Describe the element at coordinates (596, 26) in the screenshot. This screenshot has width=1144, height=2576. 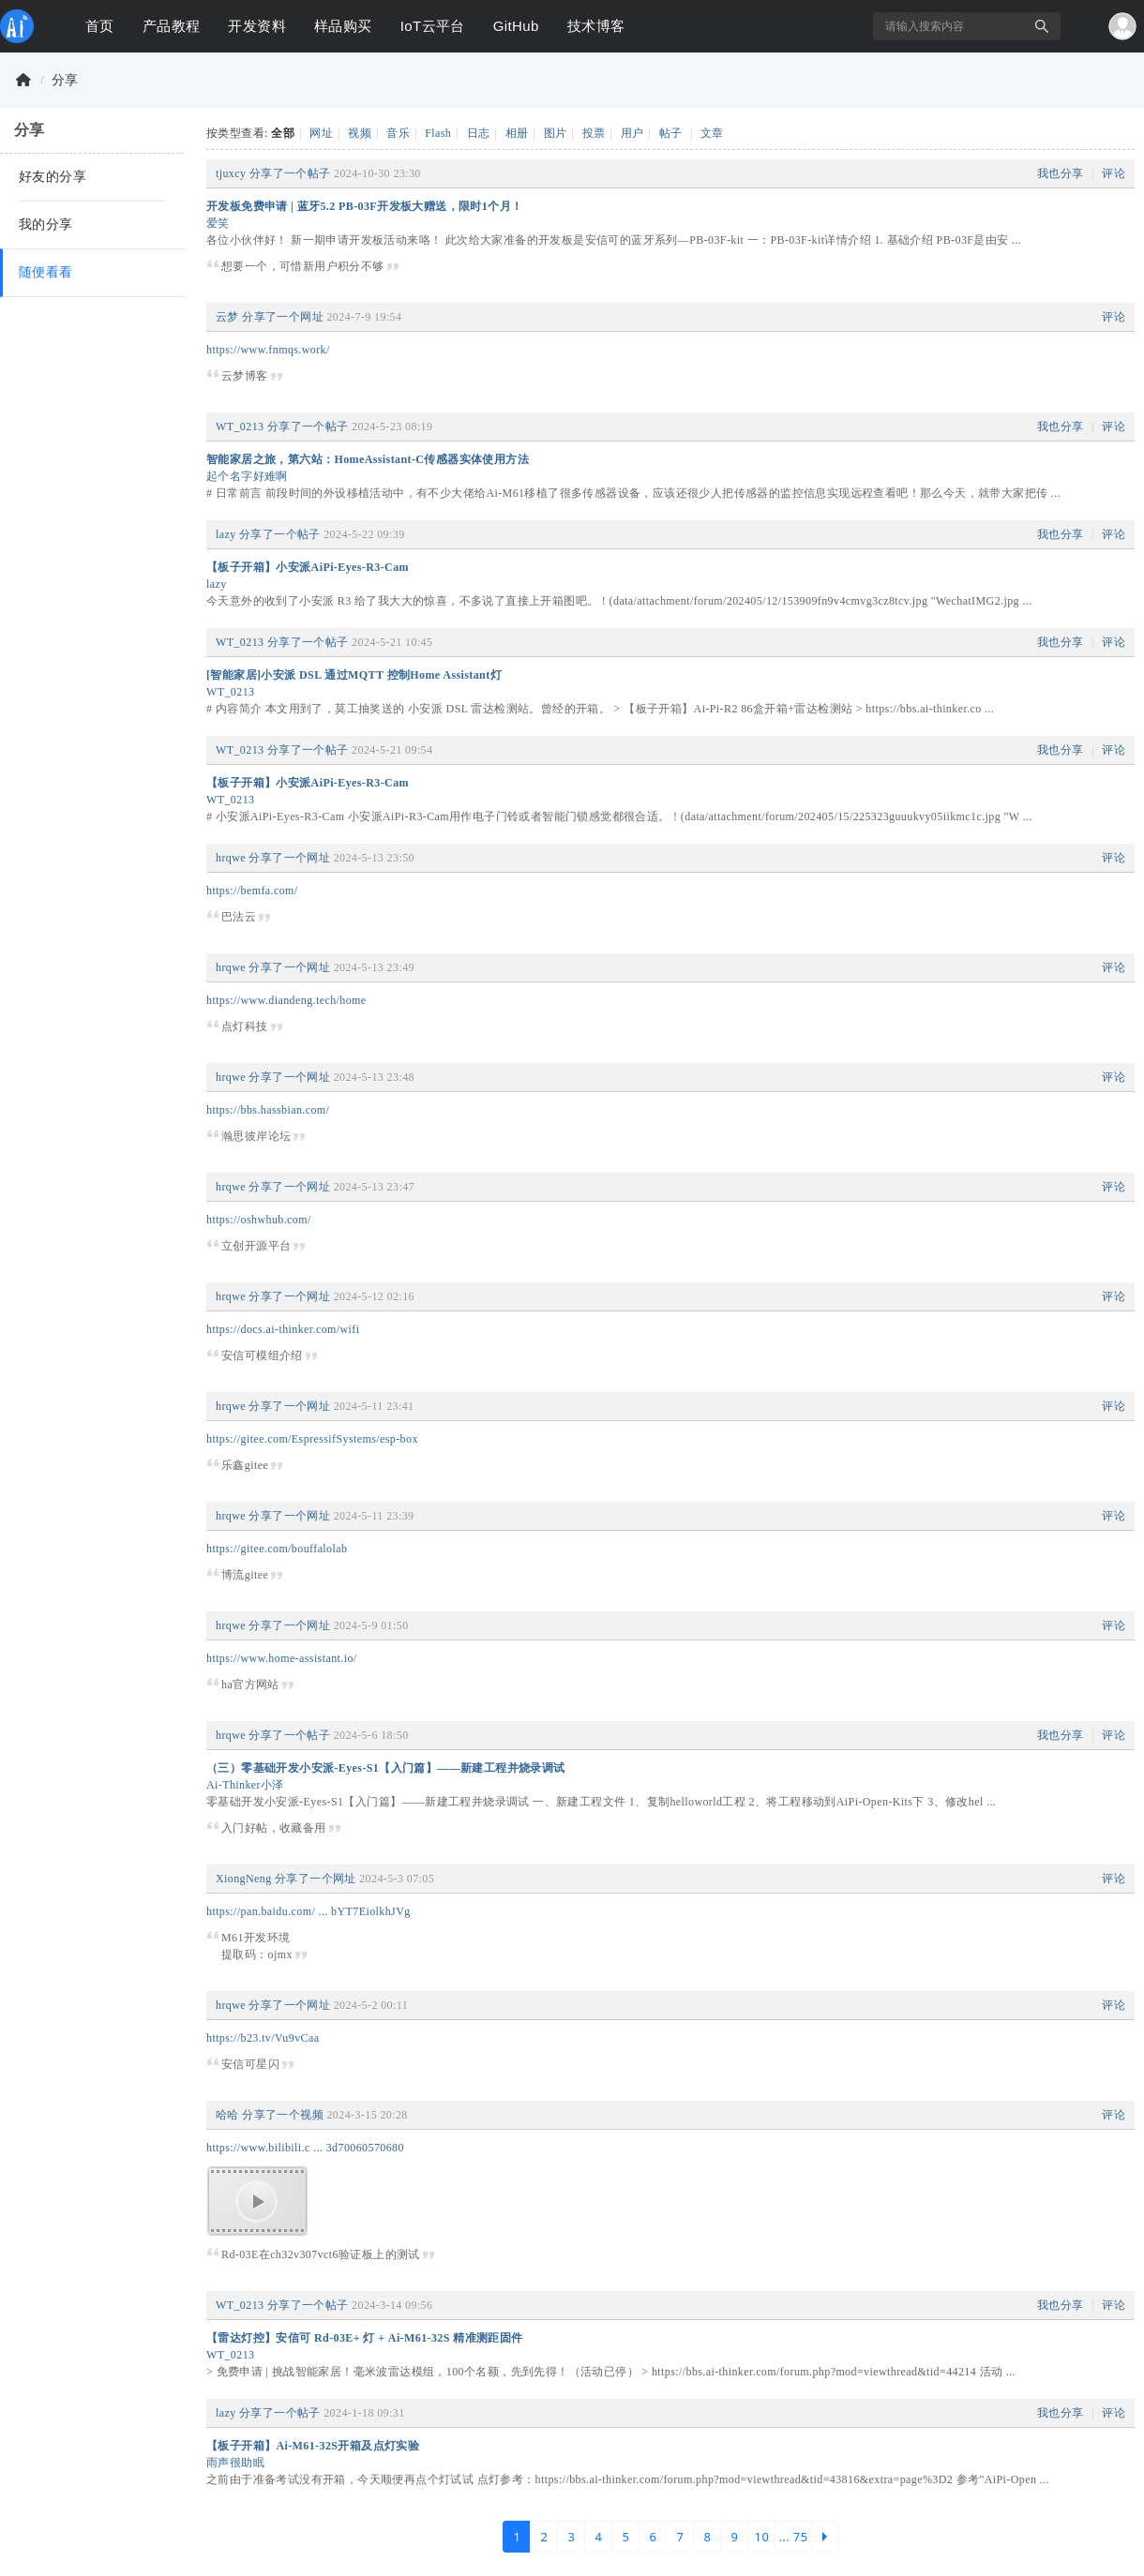
I see `技术博客` at that location.